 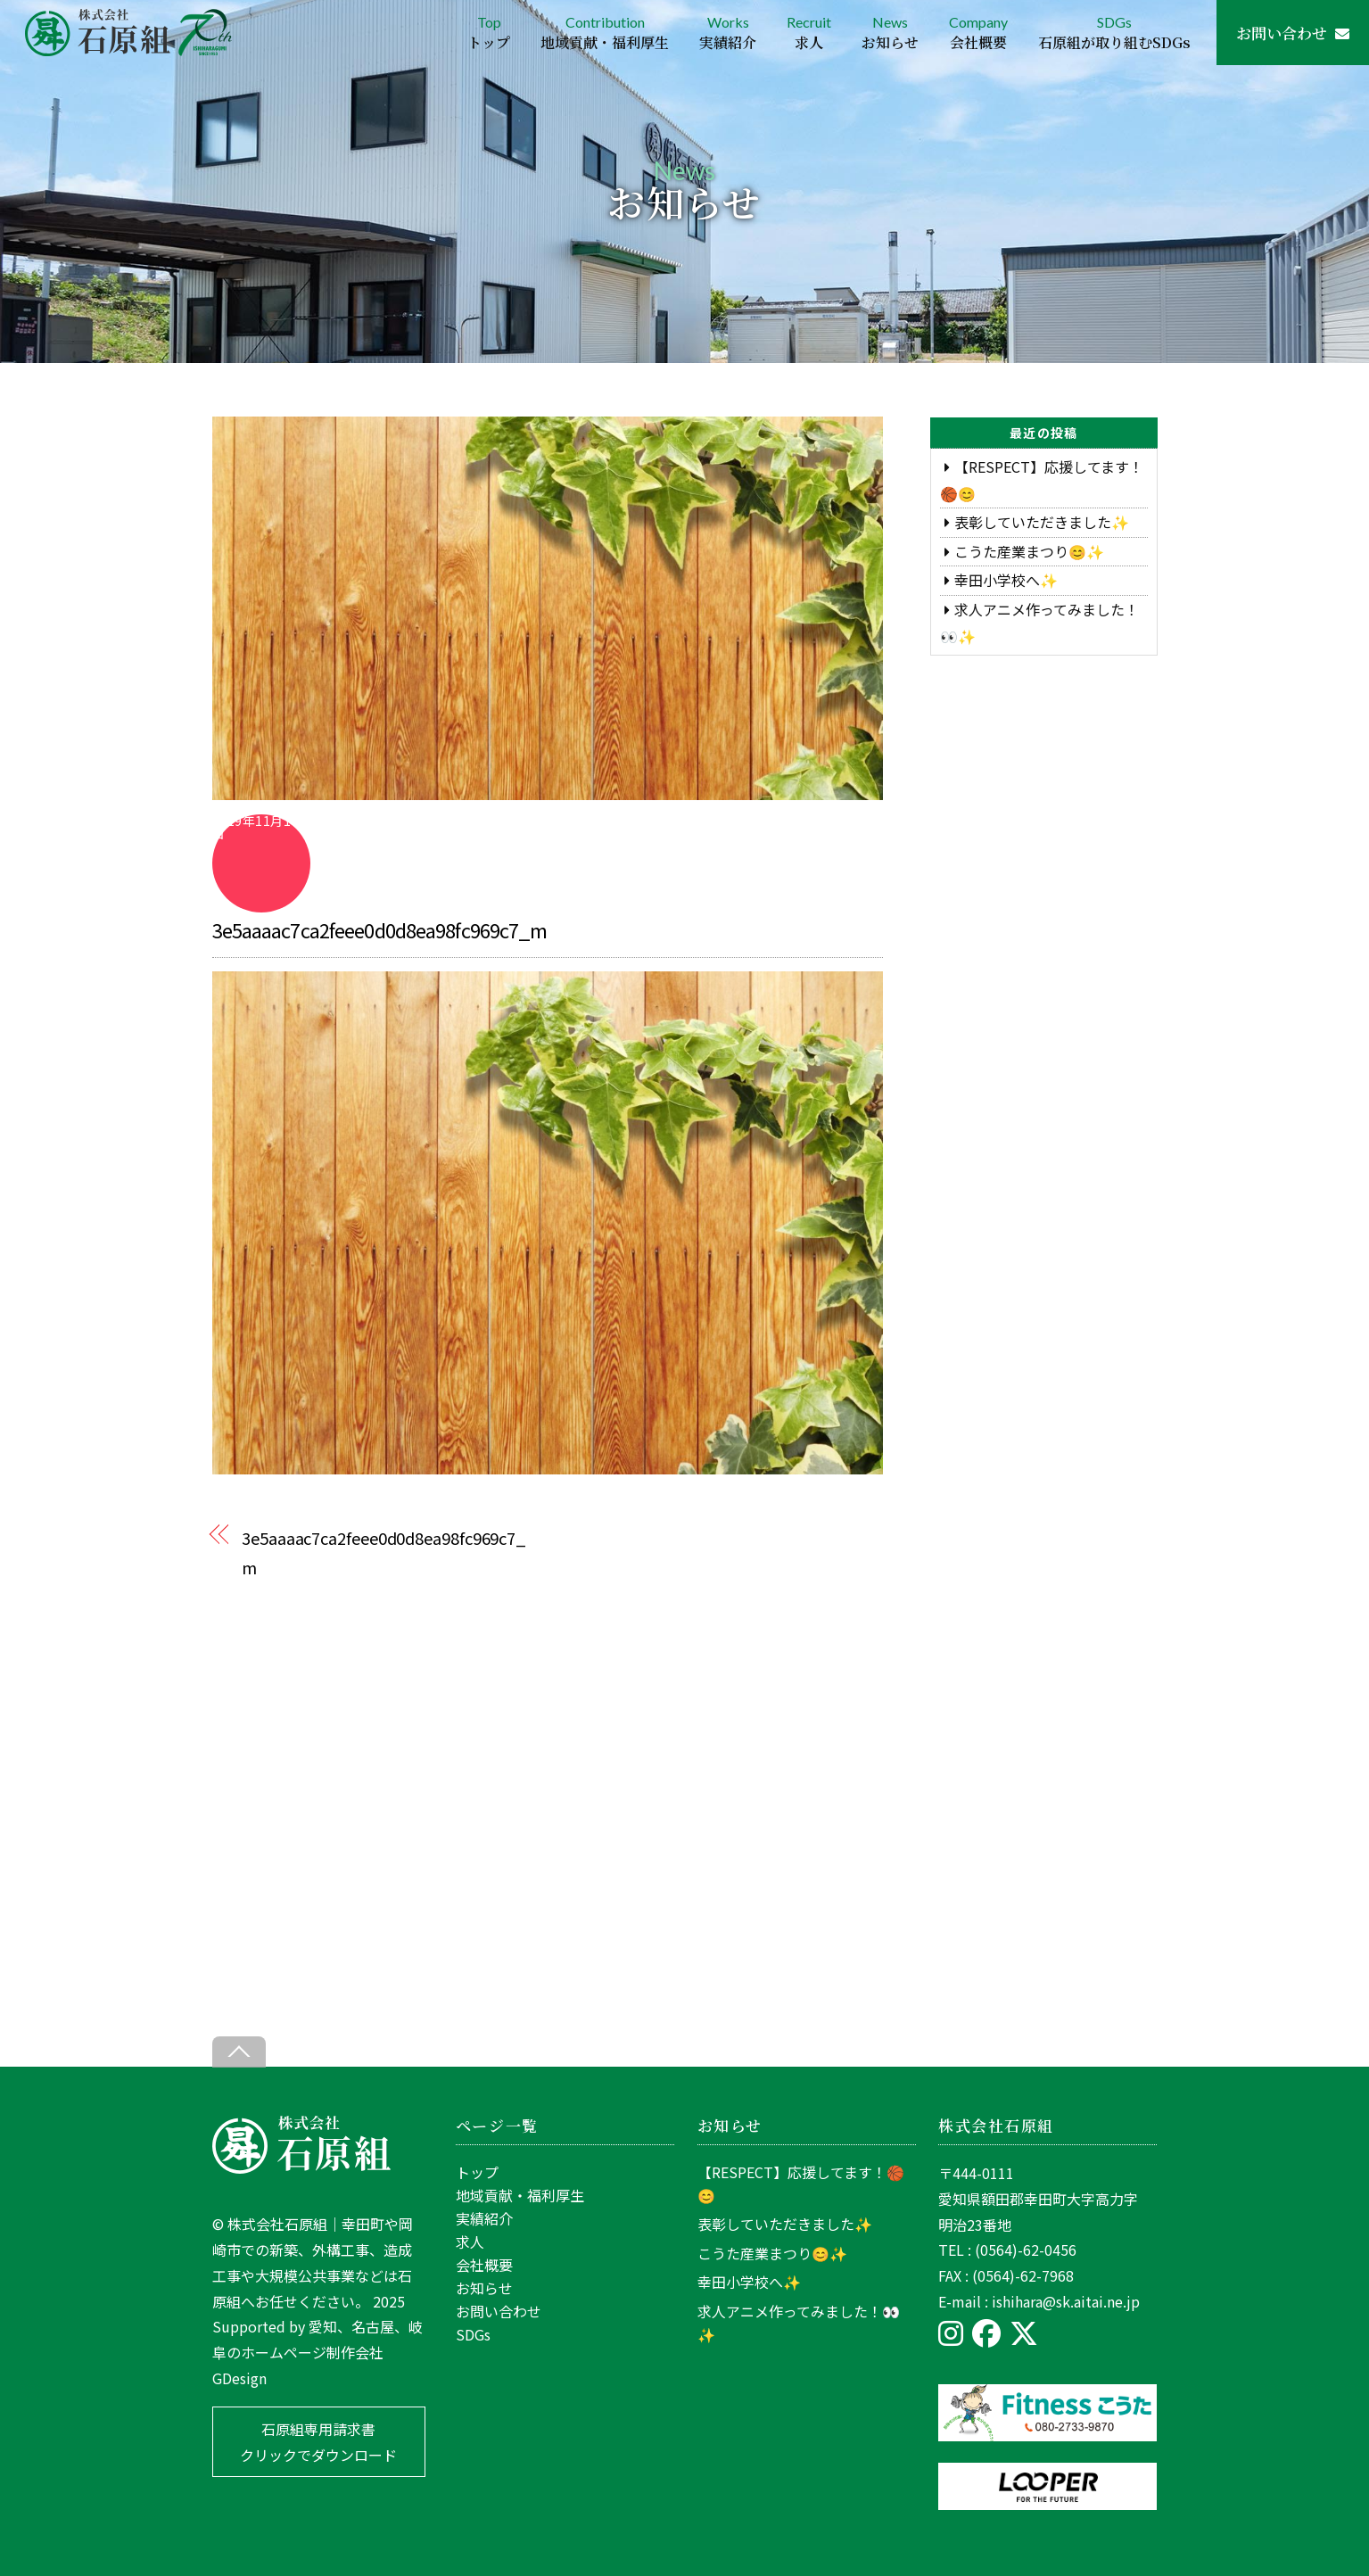 What do you see at coordinates (1041, 522) in the screenshot?
I see `表彰していただきました✨` at bounding box center [1041, 522].